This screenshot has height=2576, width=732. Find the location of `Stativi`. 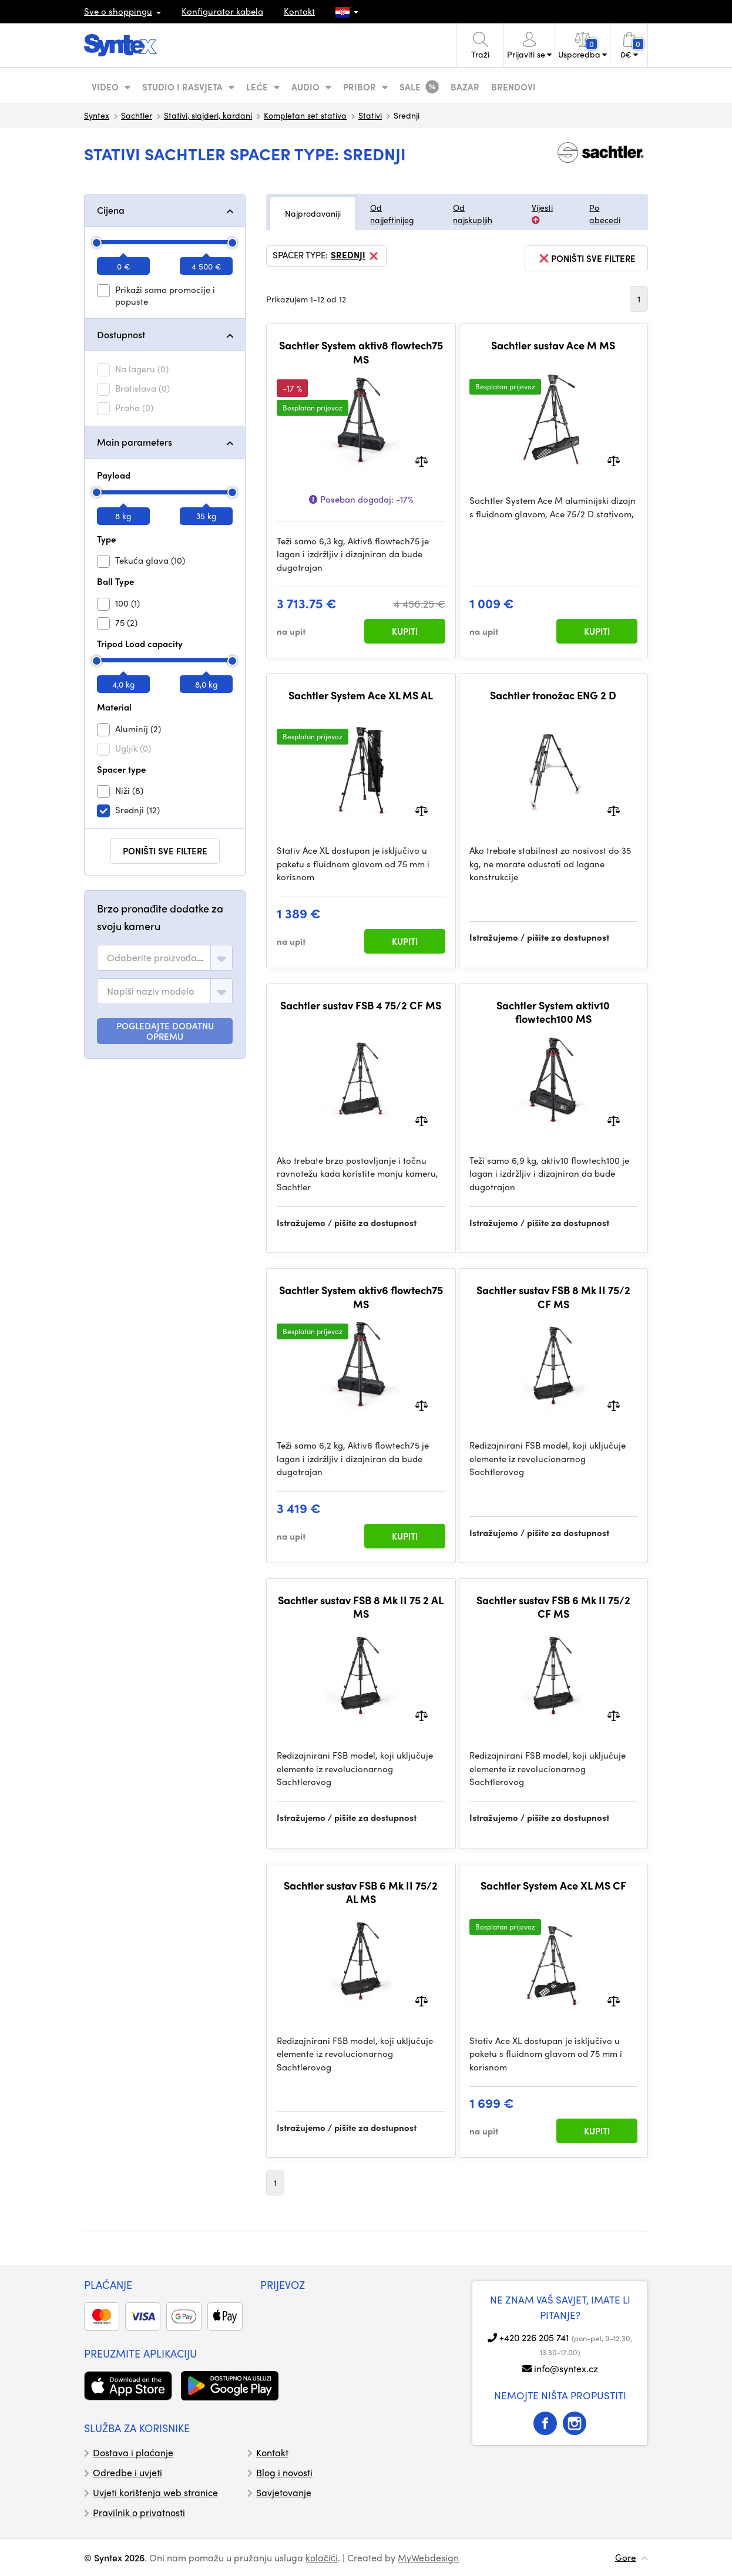

Stativi is located at coordinates (370, 115).